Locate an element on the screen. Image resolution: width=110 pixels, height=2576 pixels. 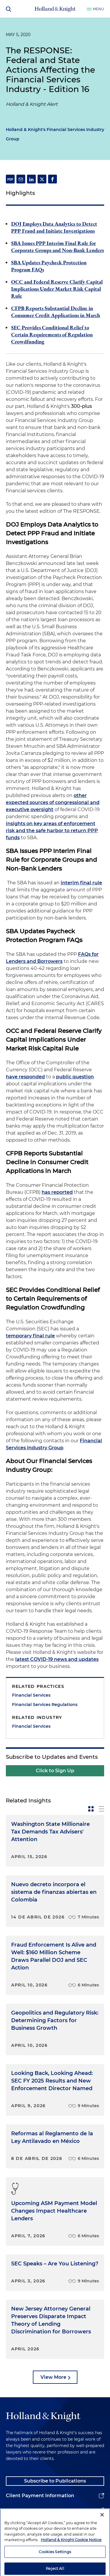
public question is located at coordinates (75, 1077).